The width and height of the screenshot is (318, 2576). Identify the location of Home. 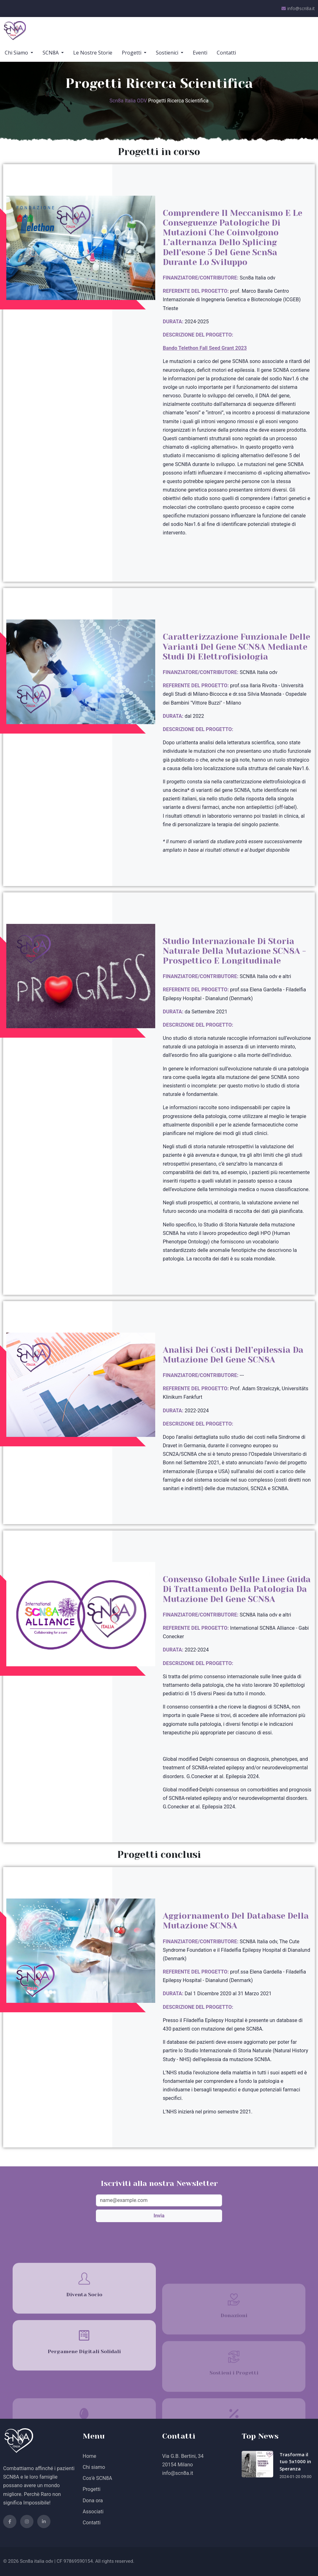
(89, 2456).